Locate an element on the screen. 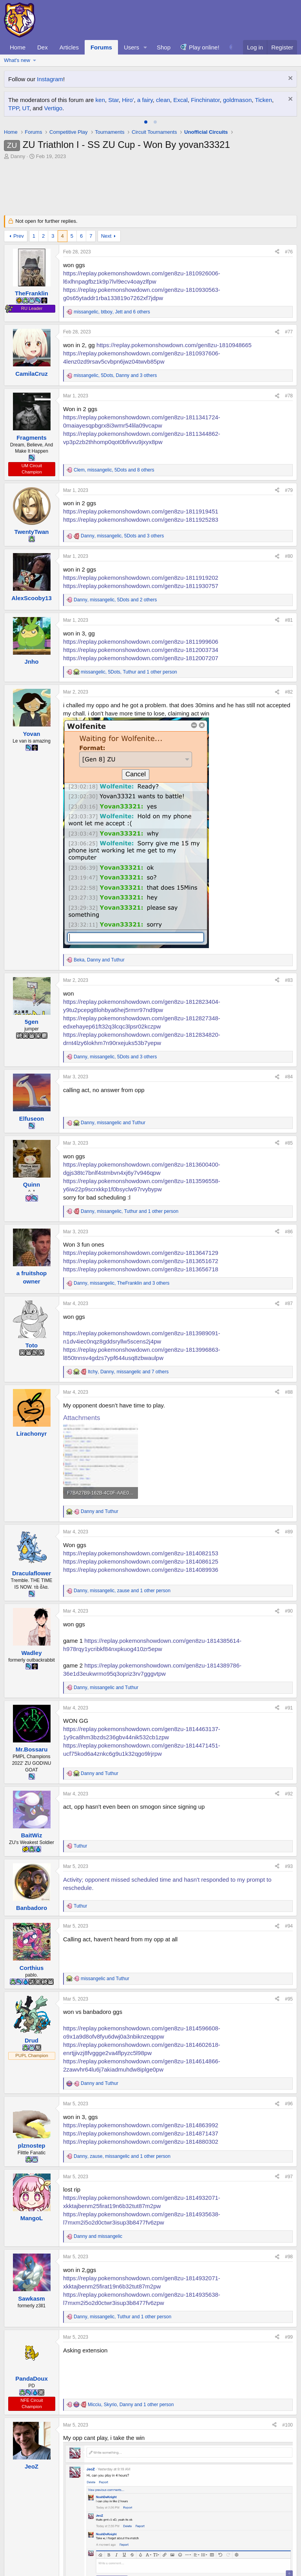  https://replay.pokemonshowdown.com/gen8zu-1811919451 is located at coordinates (140, 511).